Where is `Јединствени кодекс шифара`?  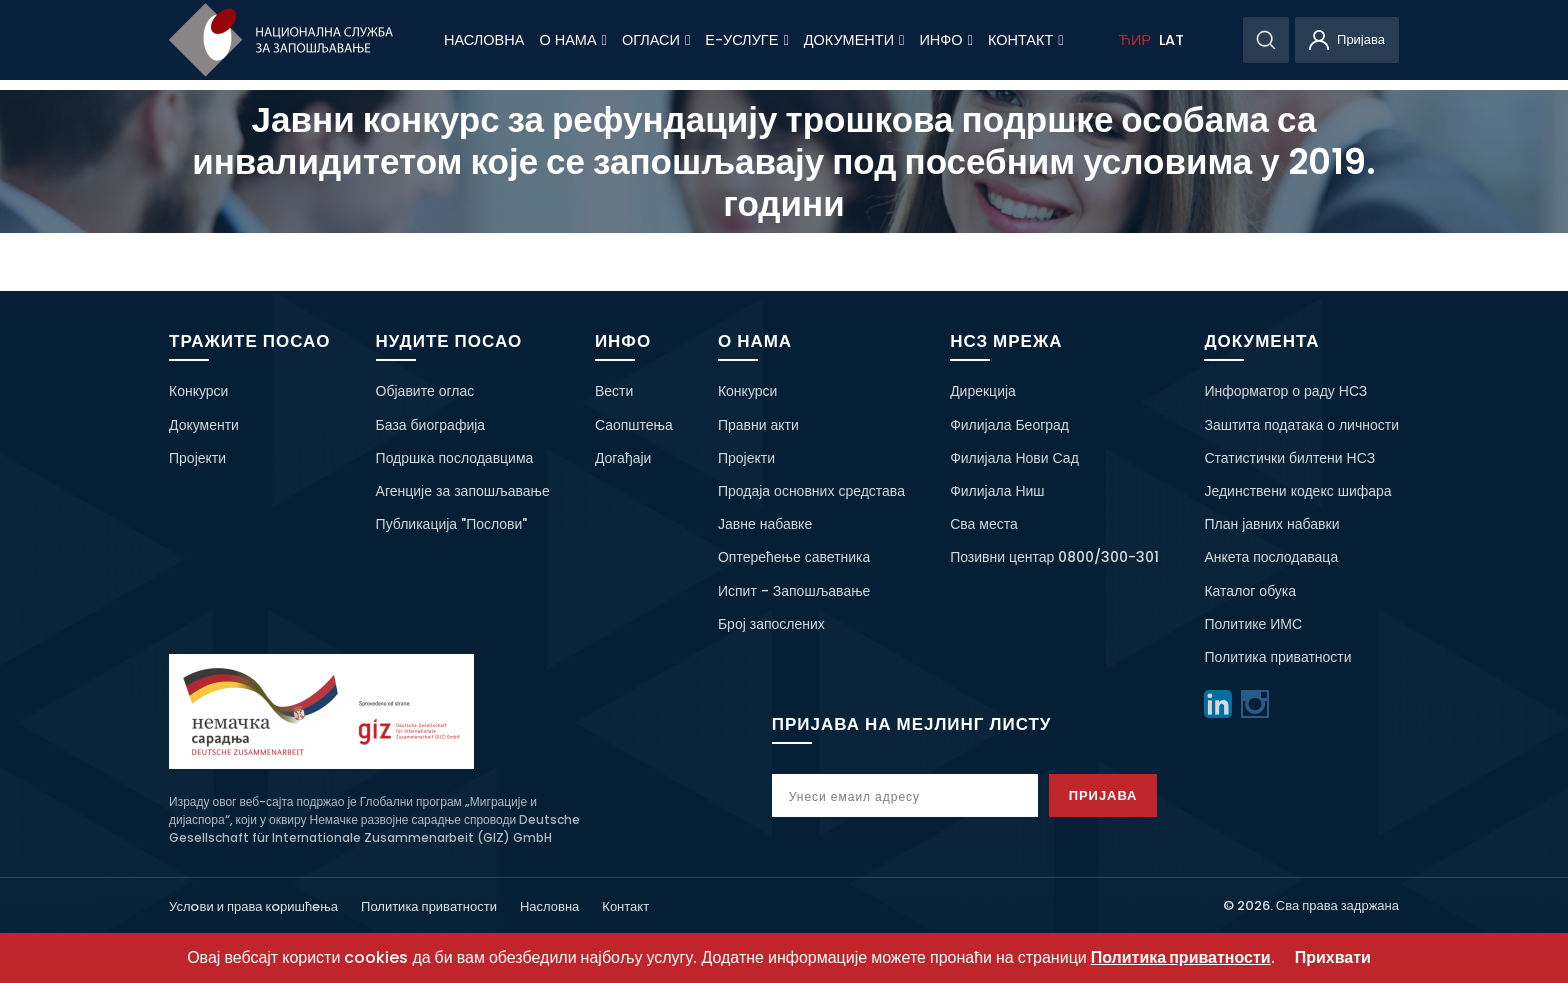 Јединствени кодекс шифара is located at coordinates (1297, 491).